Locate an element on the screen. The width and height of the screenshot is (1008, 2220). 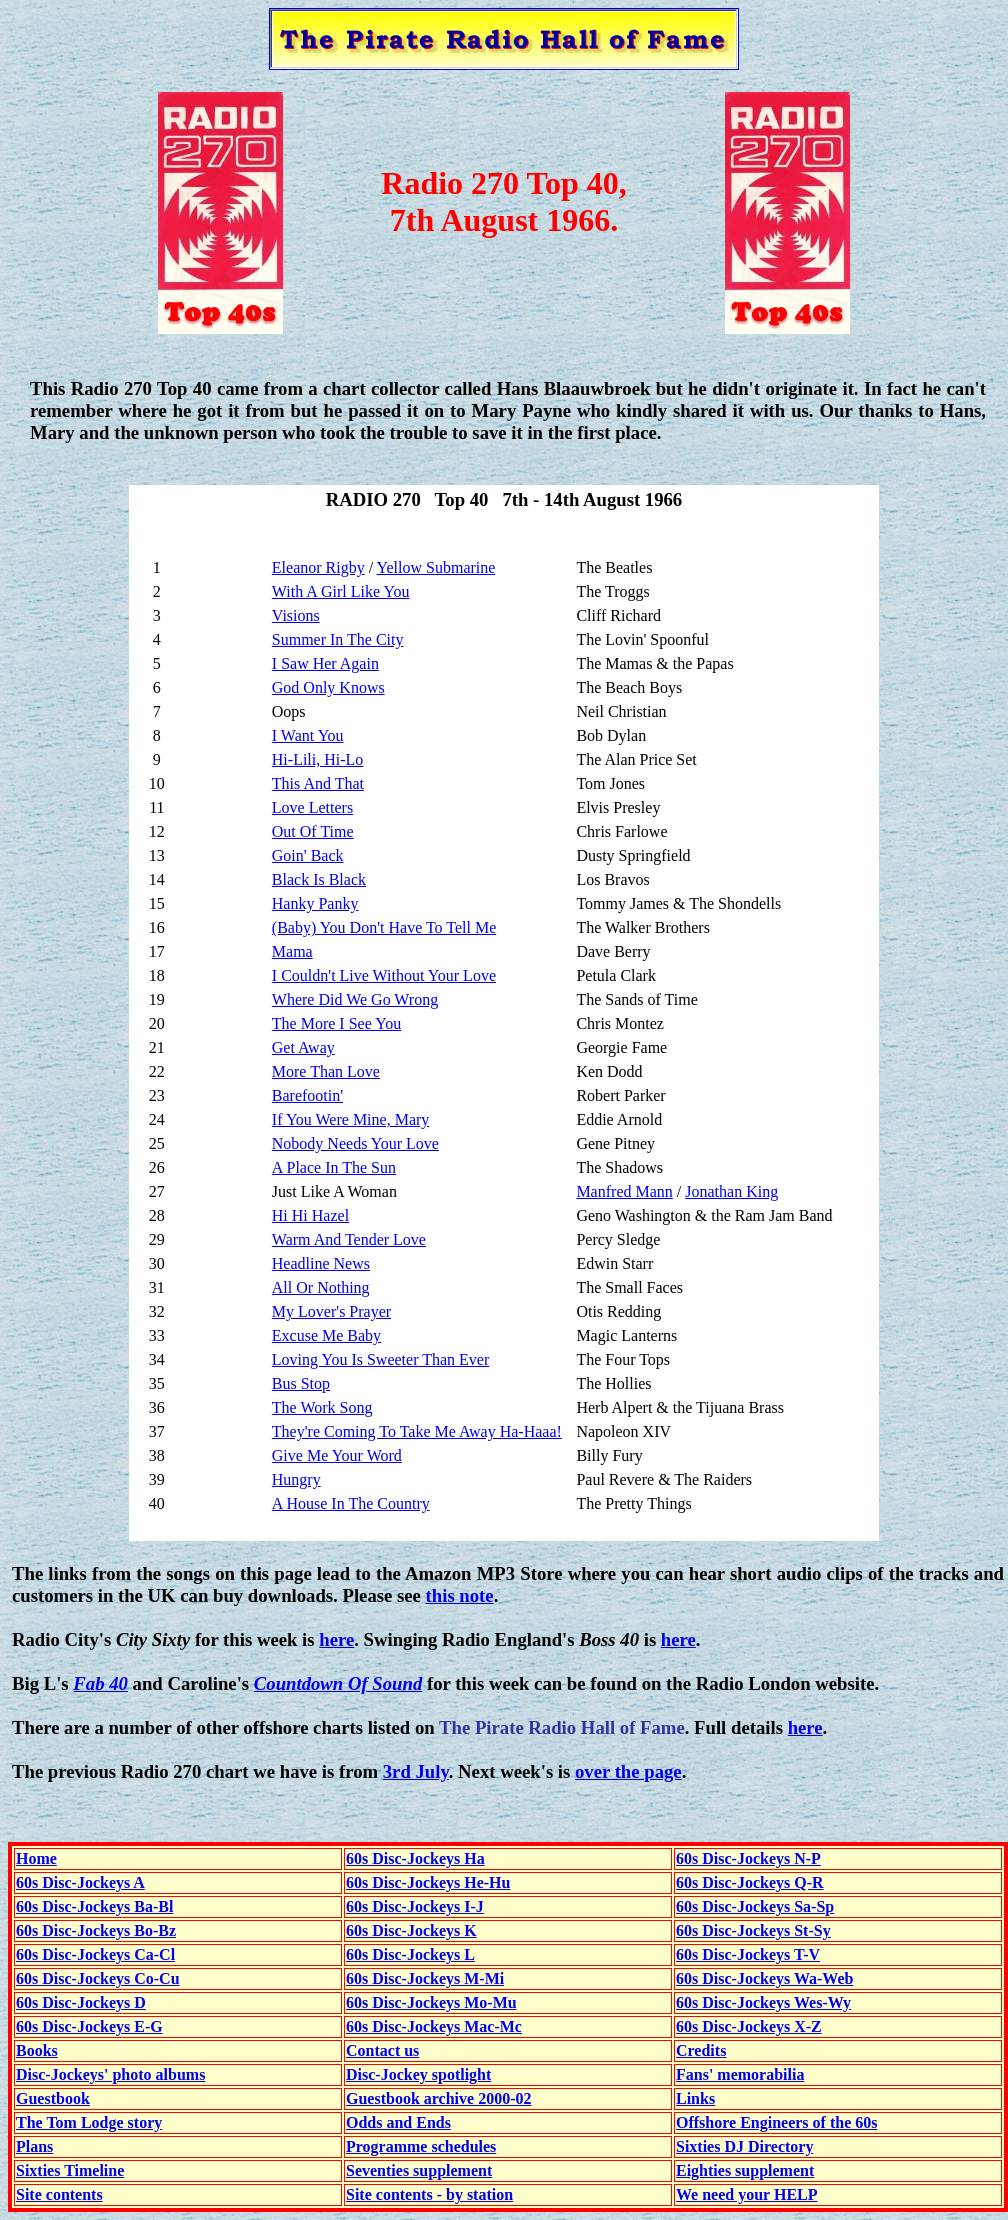
60s Disc-Jockeys A is located at coordinates (80, 1882).